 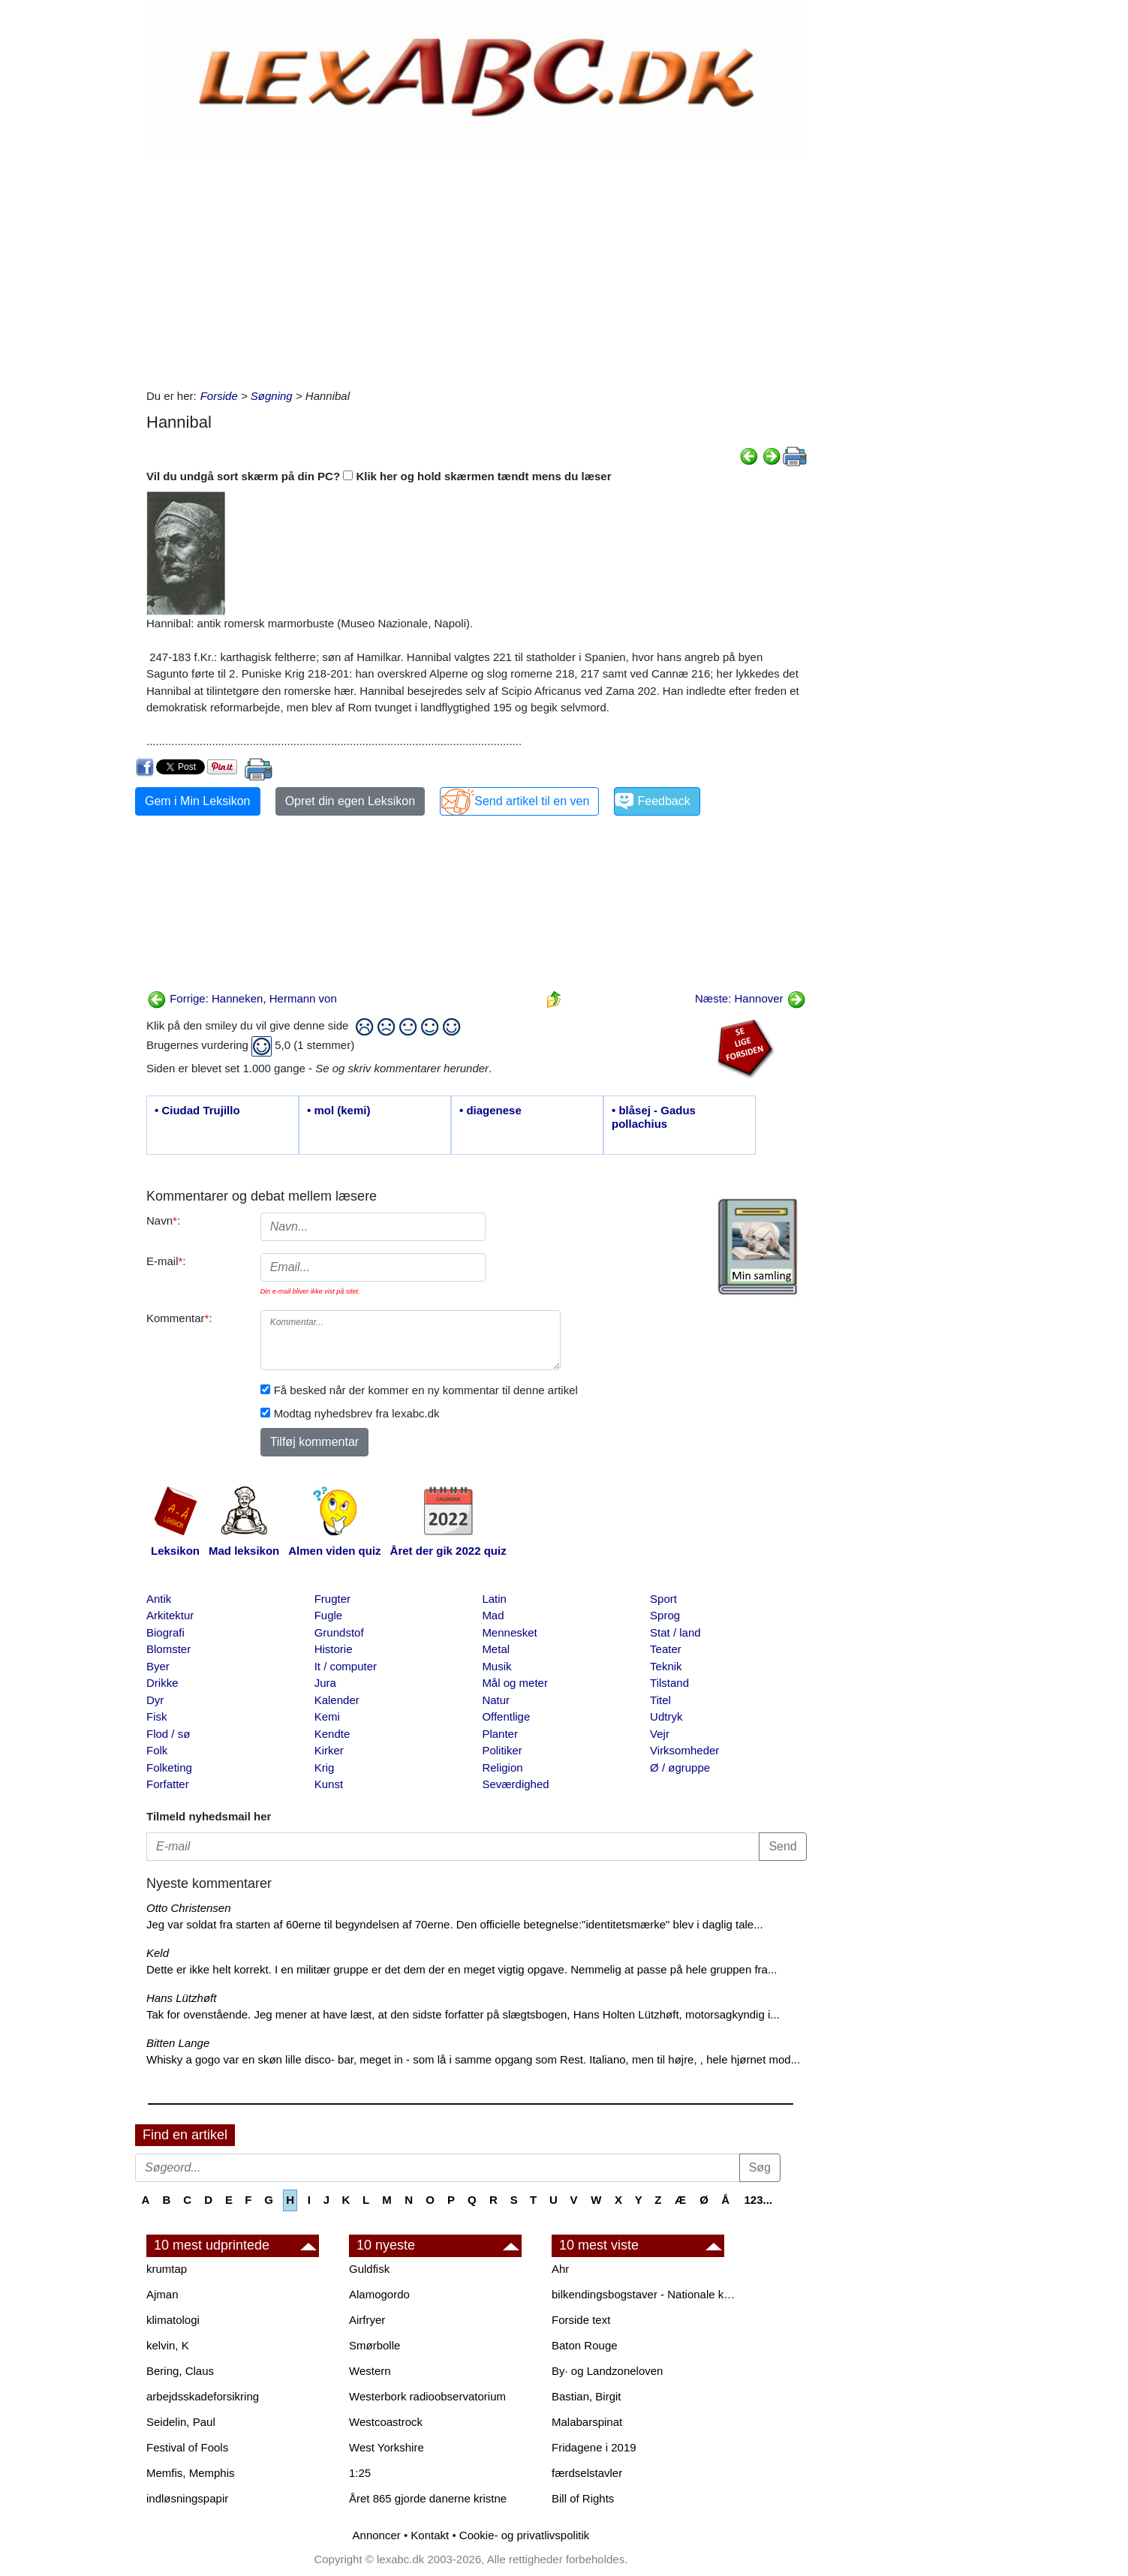 What do you see at coordinates (587, 2472) in the screenshot?
I see `færdselstavler` at bounding box center [587, 2472].